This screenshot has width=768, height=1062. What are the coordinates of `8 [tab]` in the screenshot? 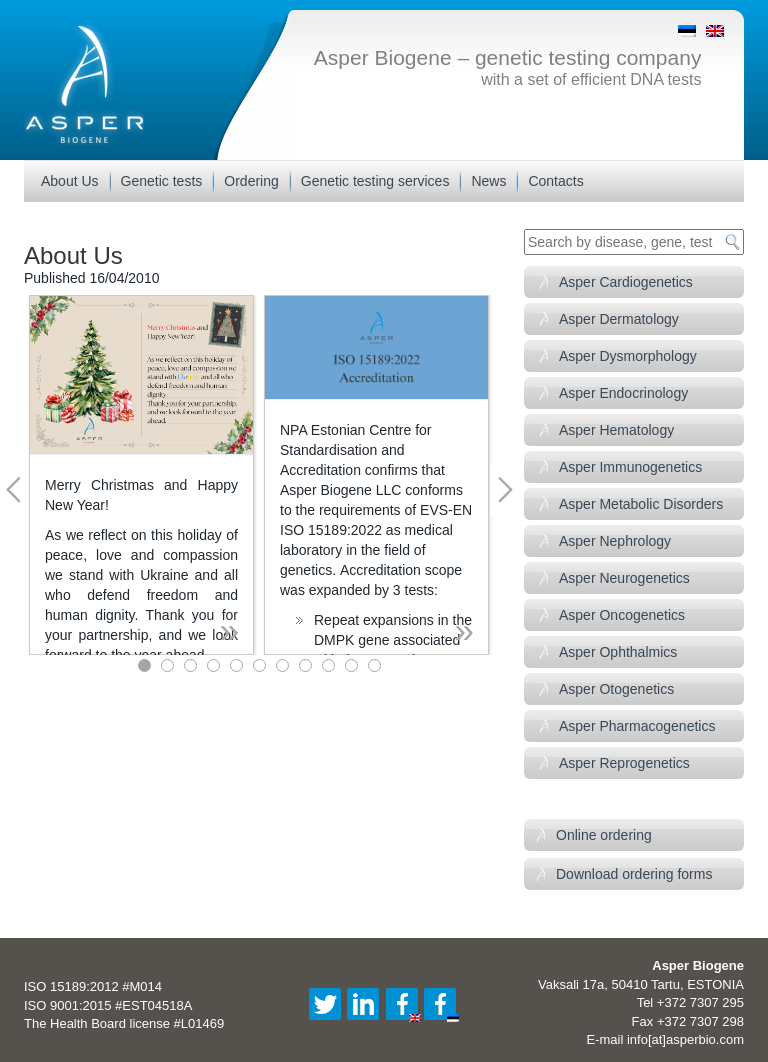 It's located at (305, 665).